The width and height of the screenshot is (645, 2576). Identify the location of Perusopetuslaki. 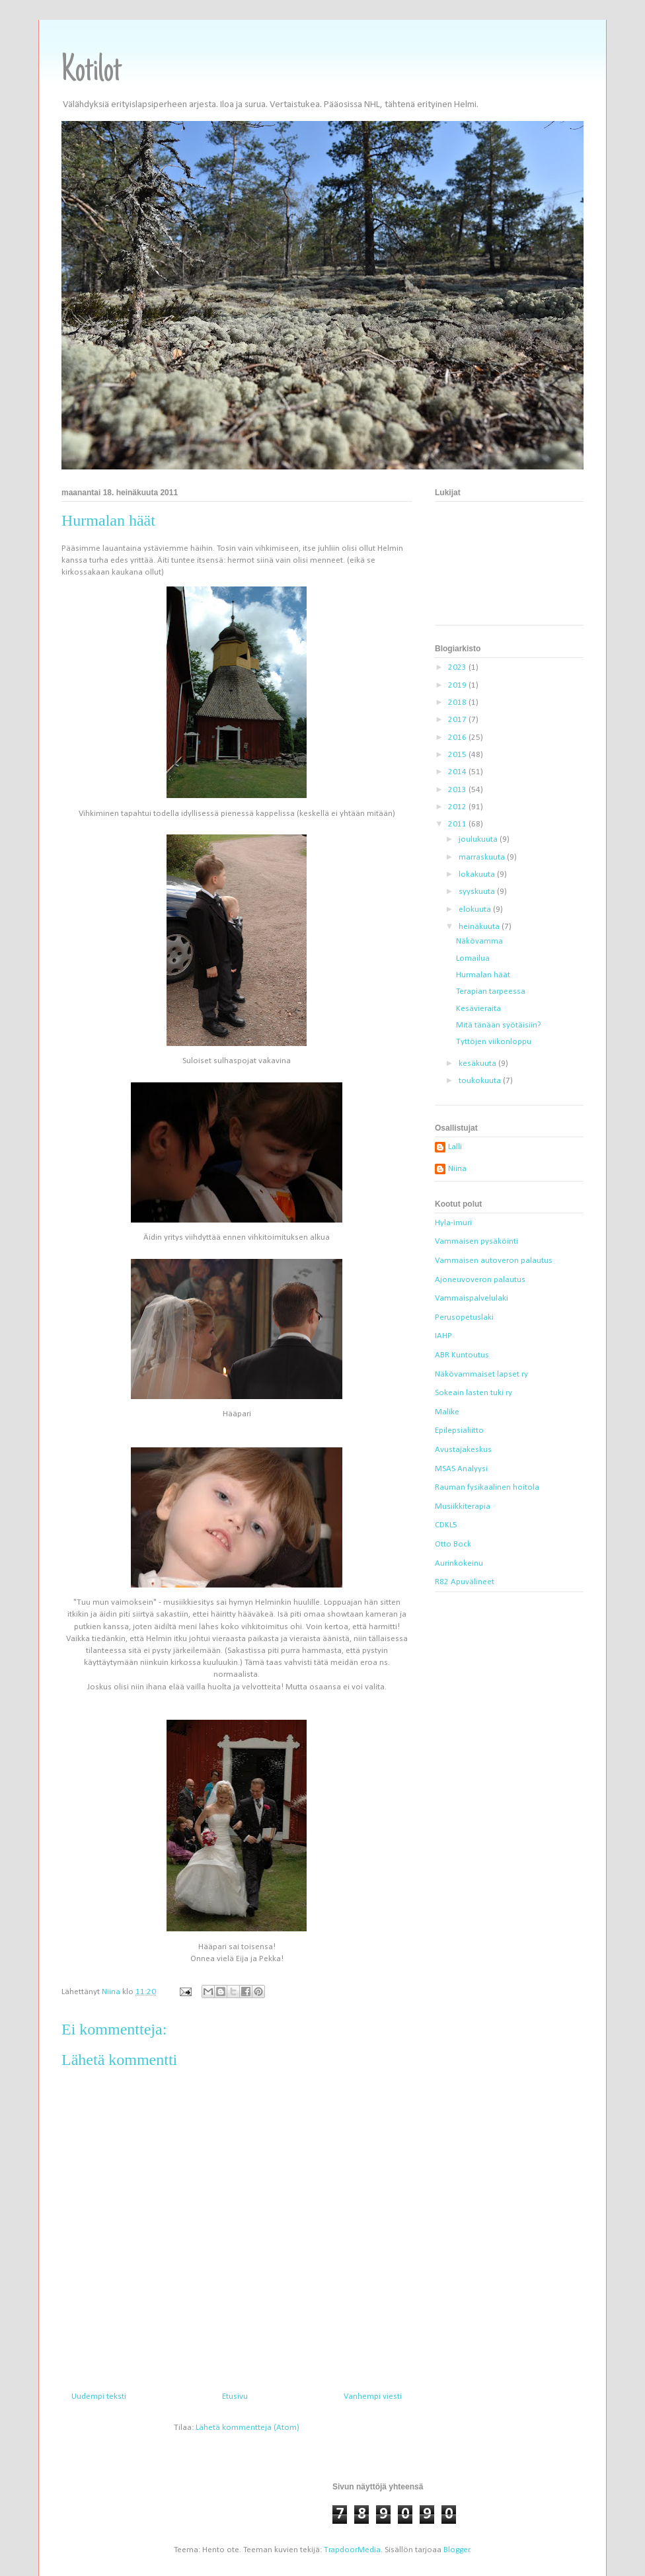
(464, 1317).